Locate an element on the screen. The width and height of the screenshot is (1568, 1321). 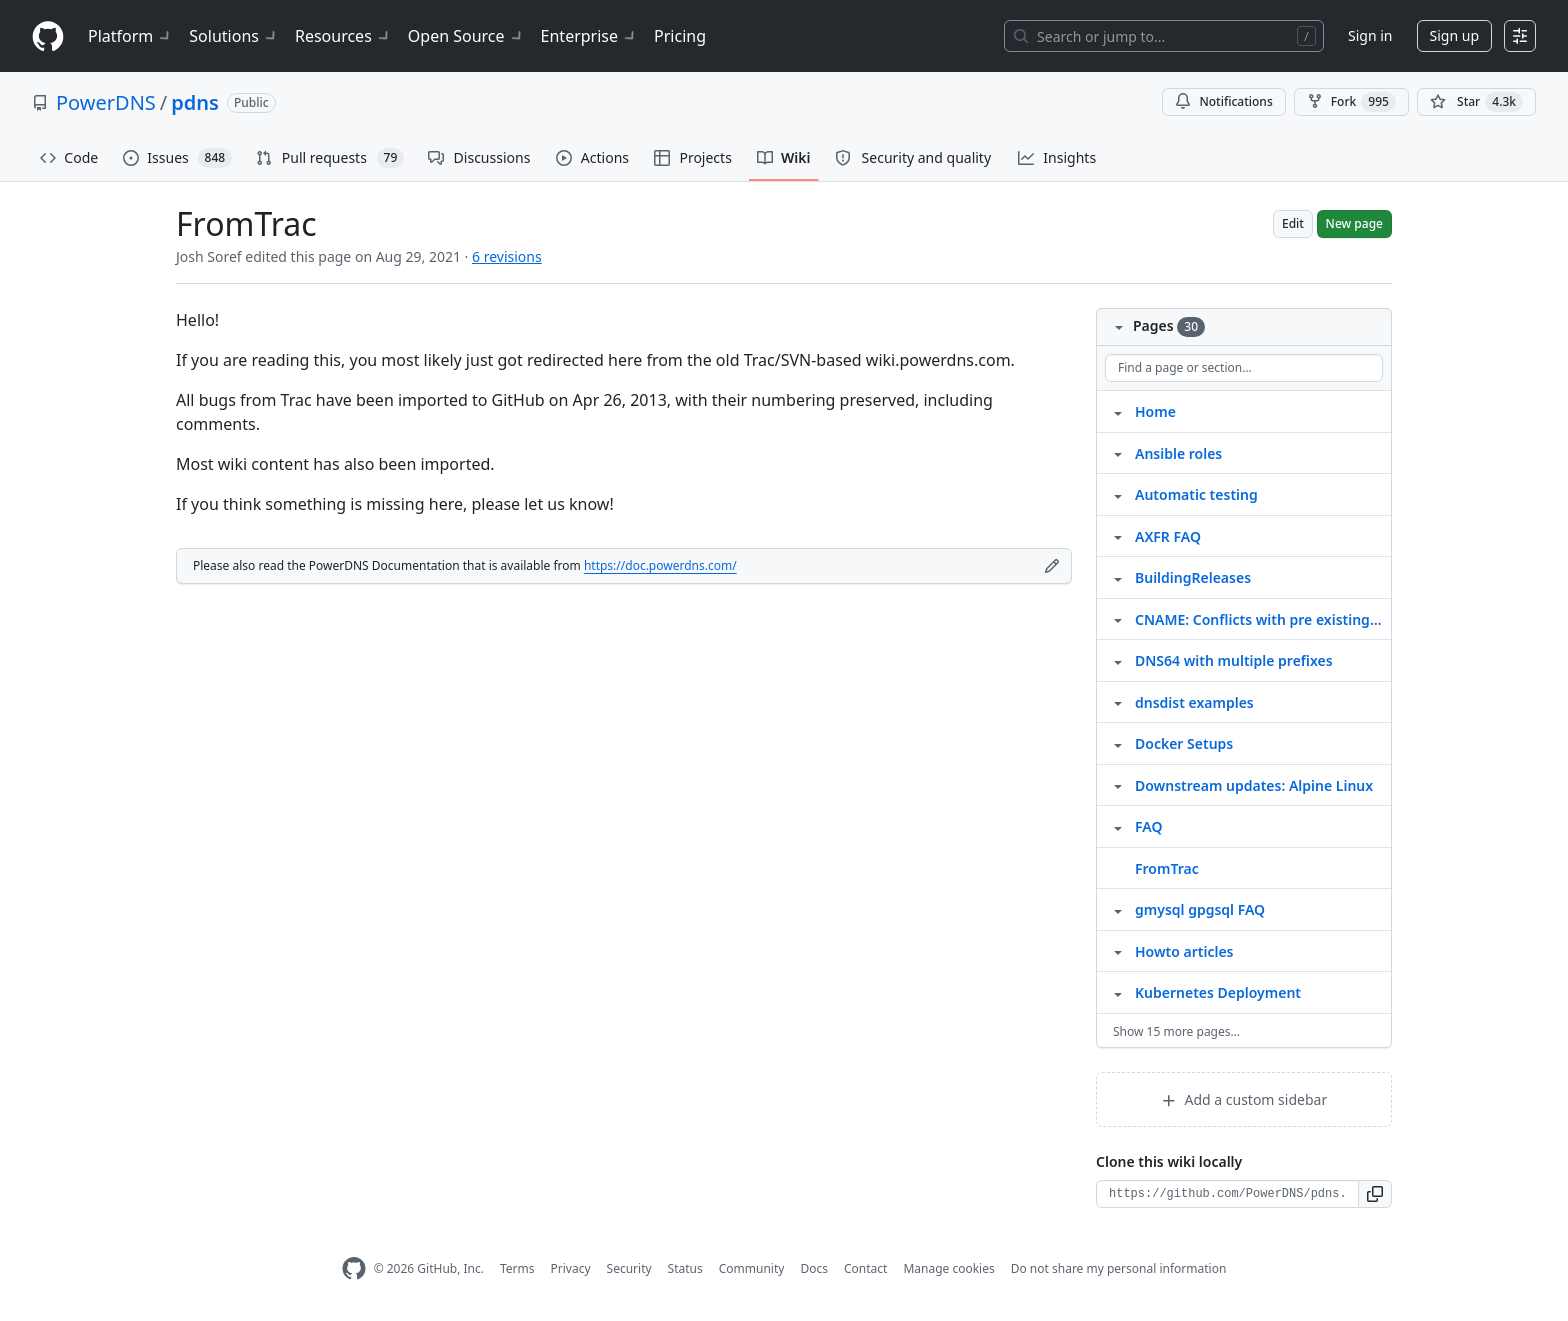
Contact is located at coordinates (865, 1268).